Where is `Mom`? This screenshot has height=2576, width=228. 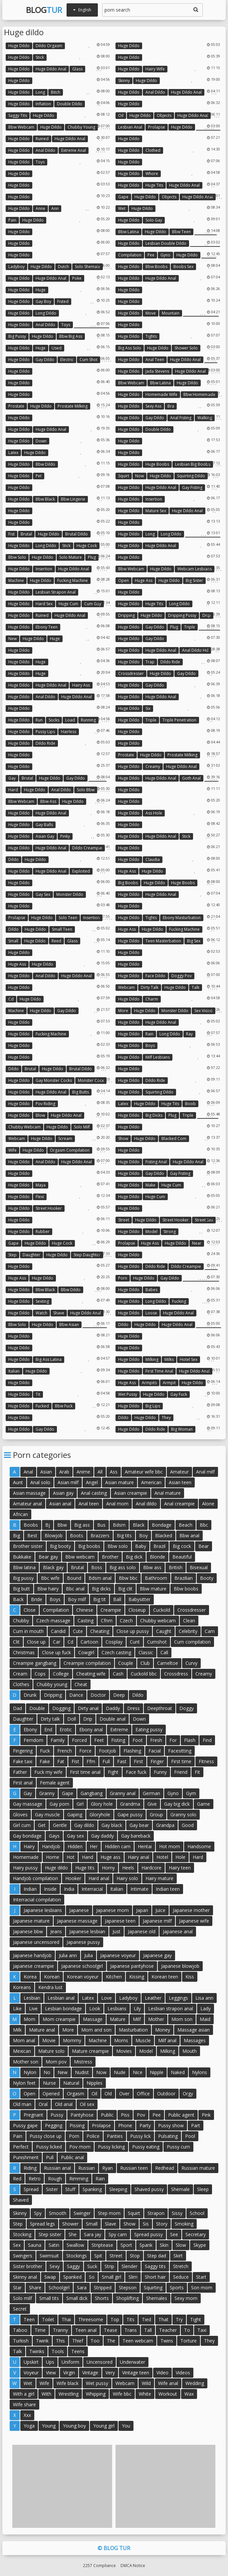
Mom is located at coordinates (29, 2019).